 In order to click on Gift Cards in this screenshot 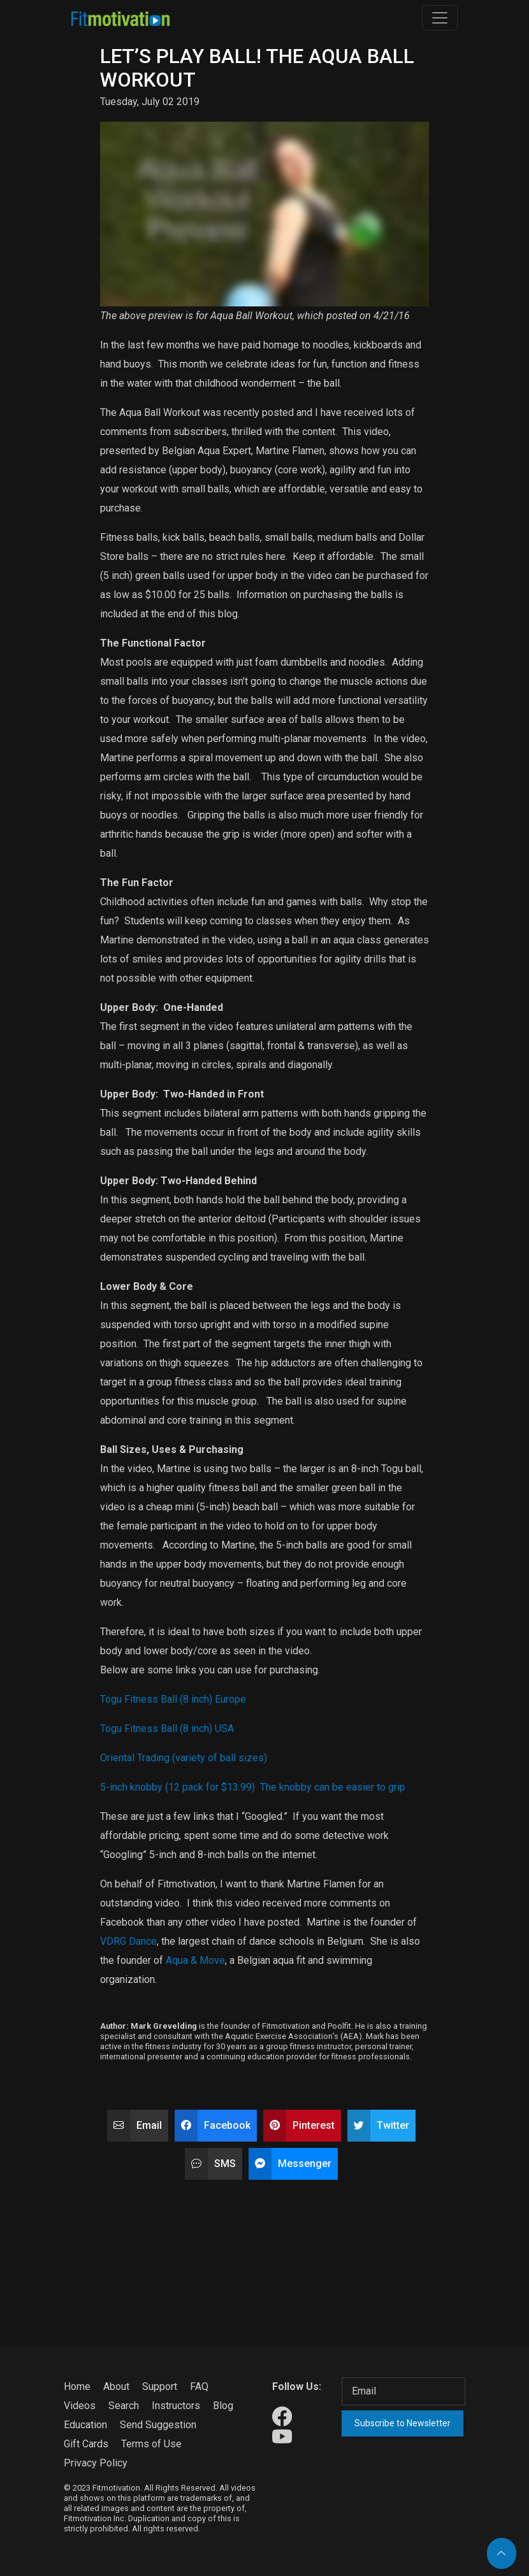, I will do `click(86, 2444)`.